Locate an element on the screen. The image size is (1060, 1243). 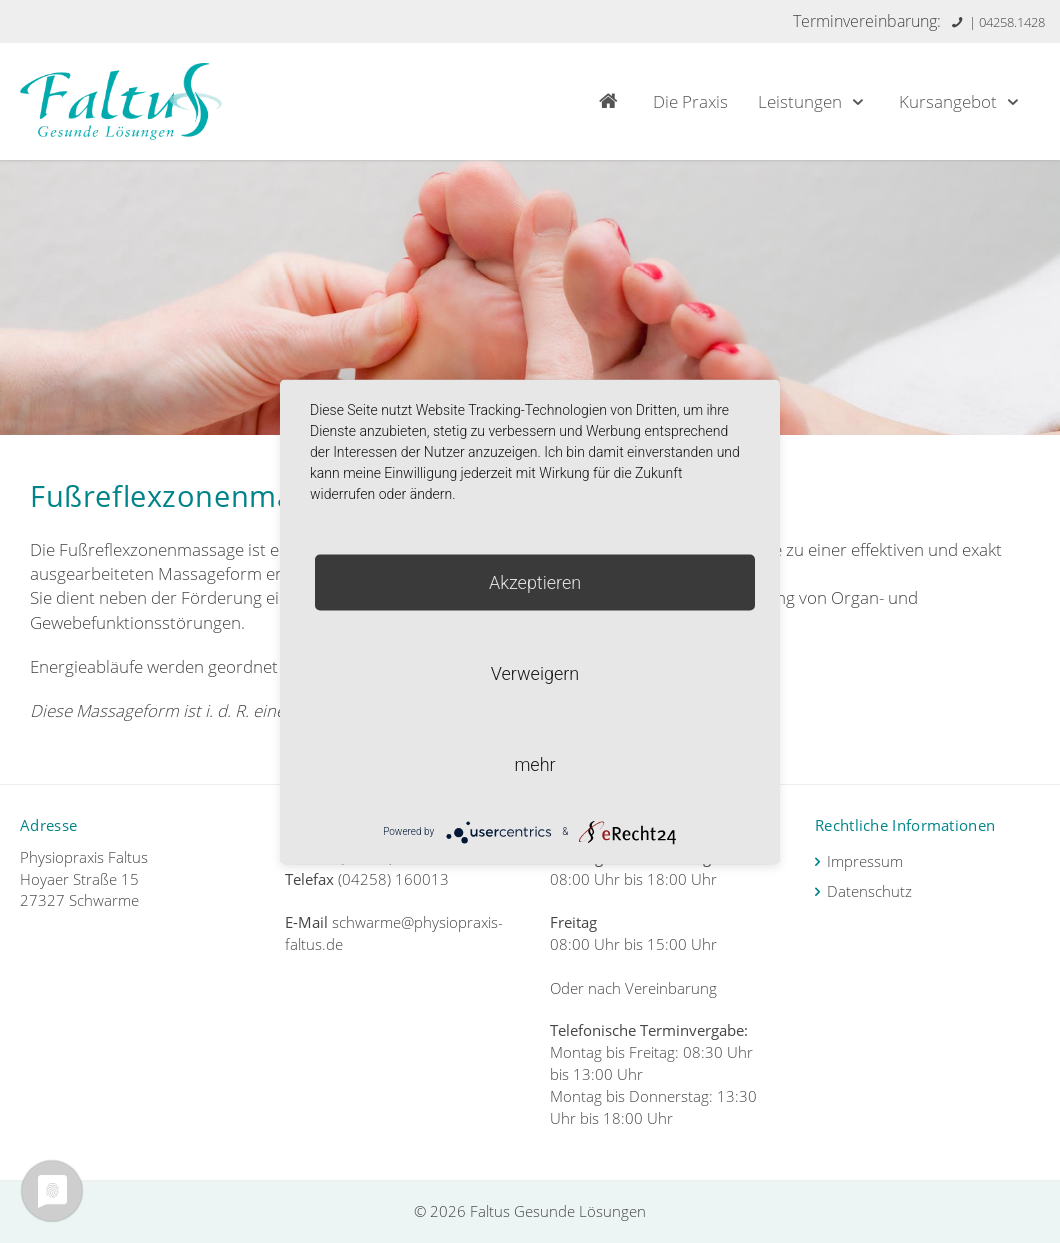
Akzeptieren is located at coordinates (535, 581).